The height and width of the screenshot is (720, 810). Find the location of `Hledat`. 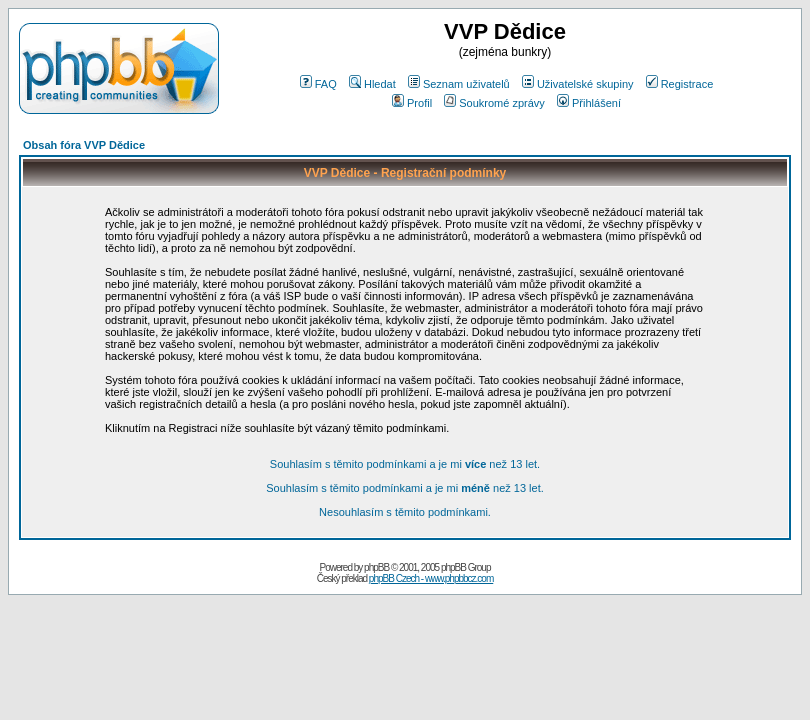

Hledat is located at coordinates (372, 84).